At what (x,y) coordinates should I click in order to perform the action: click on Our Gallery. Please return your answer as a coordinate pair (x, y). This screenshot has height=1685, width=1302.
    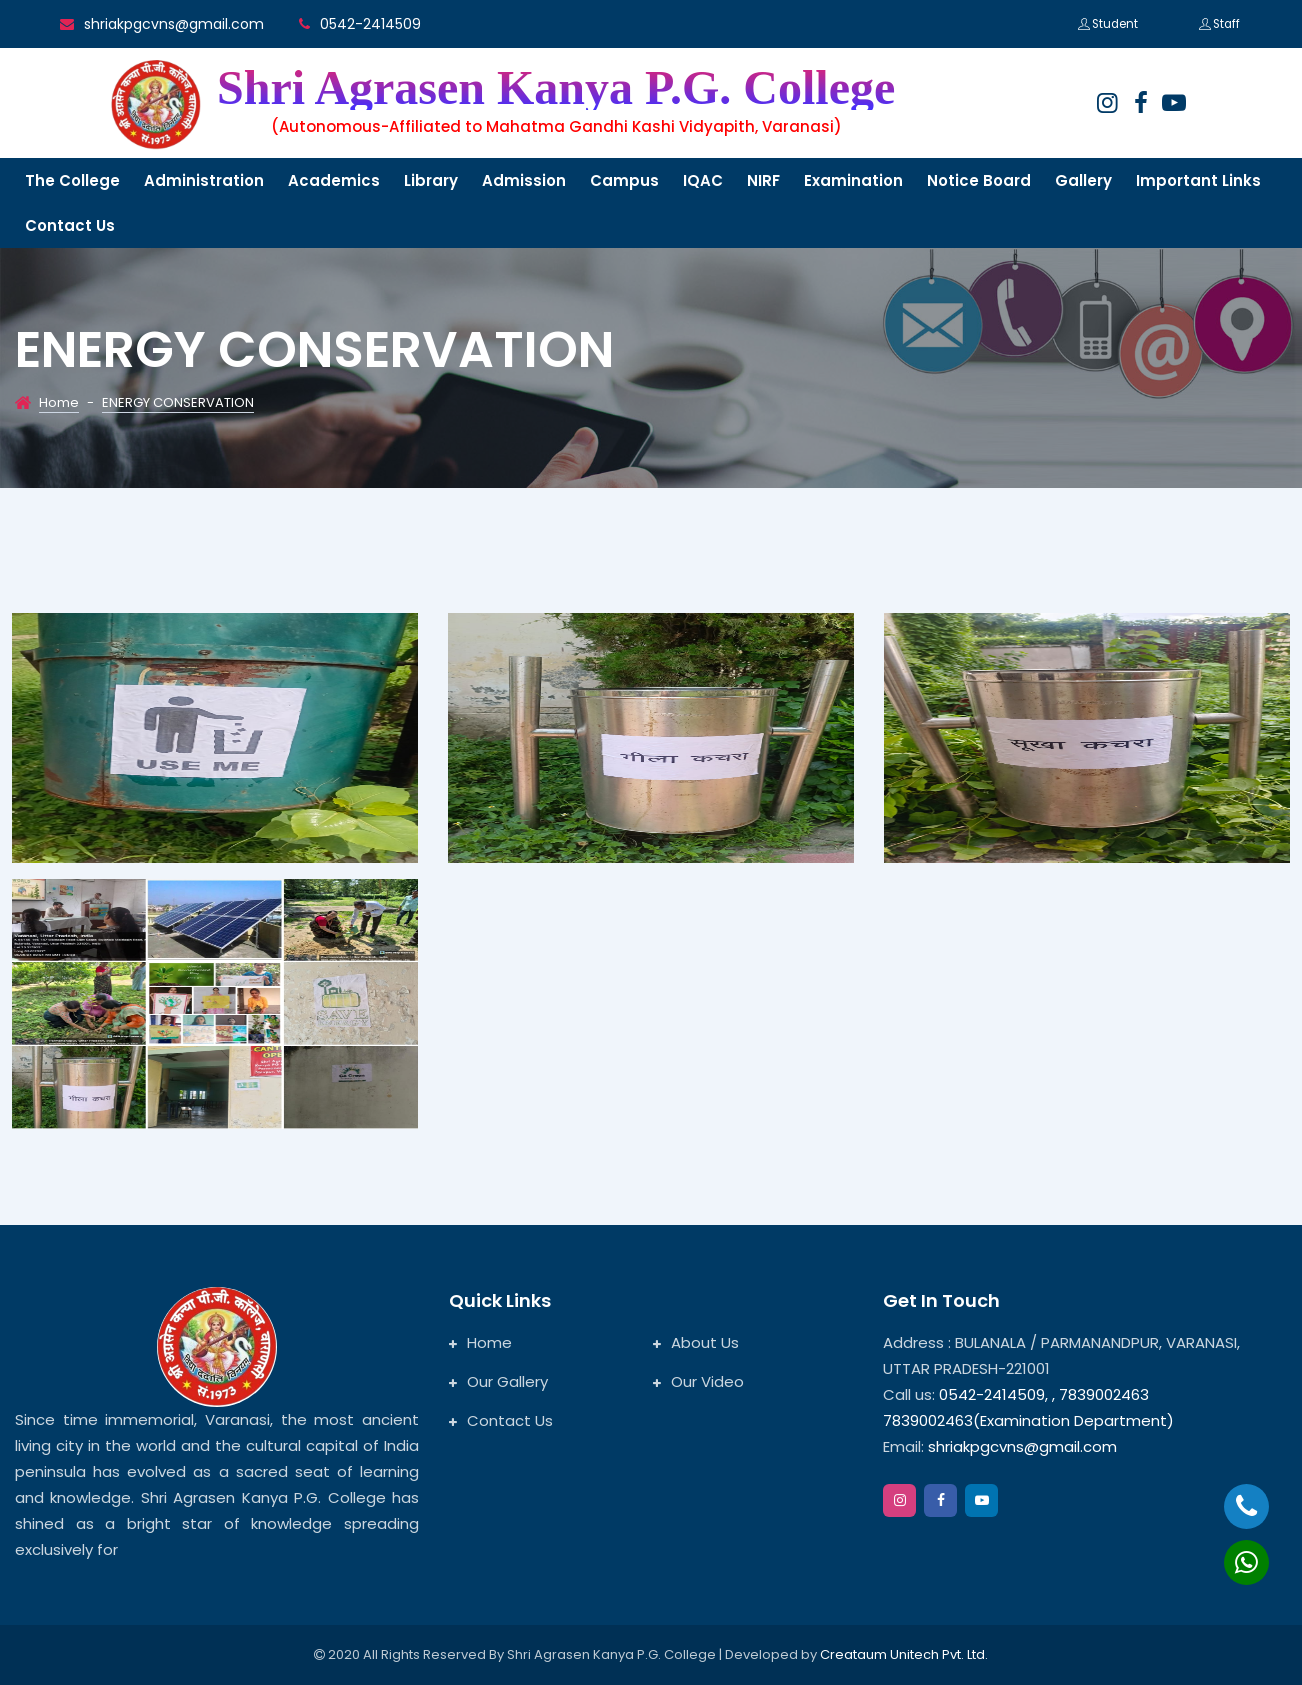
    Looking at the image, I should click on (498, 1381).